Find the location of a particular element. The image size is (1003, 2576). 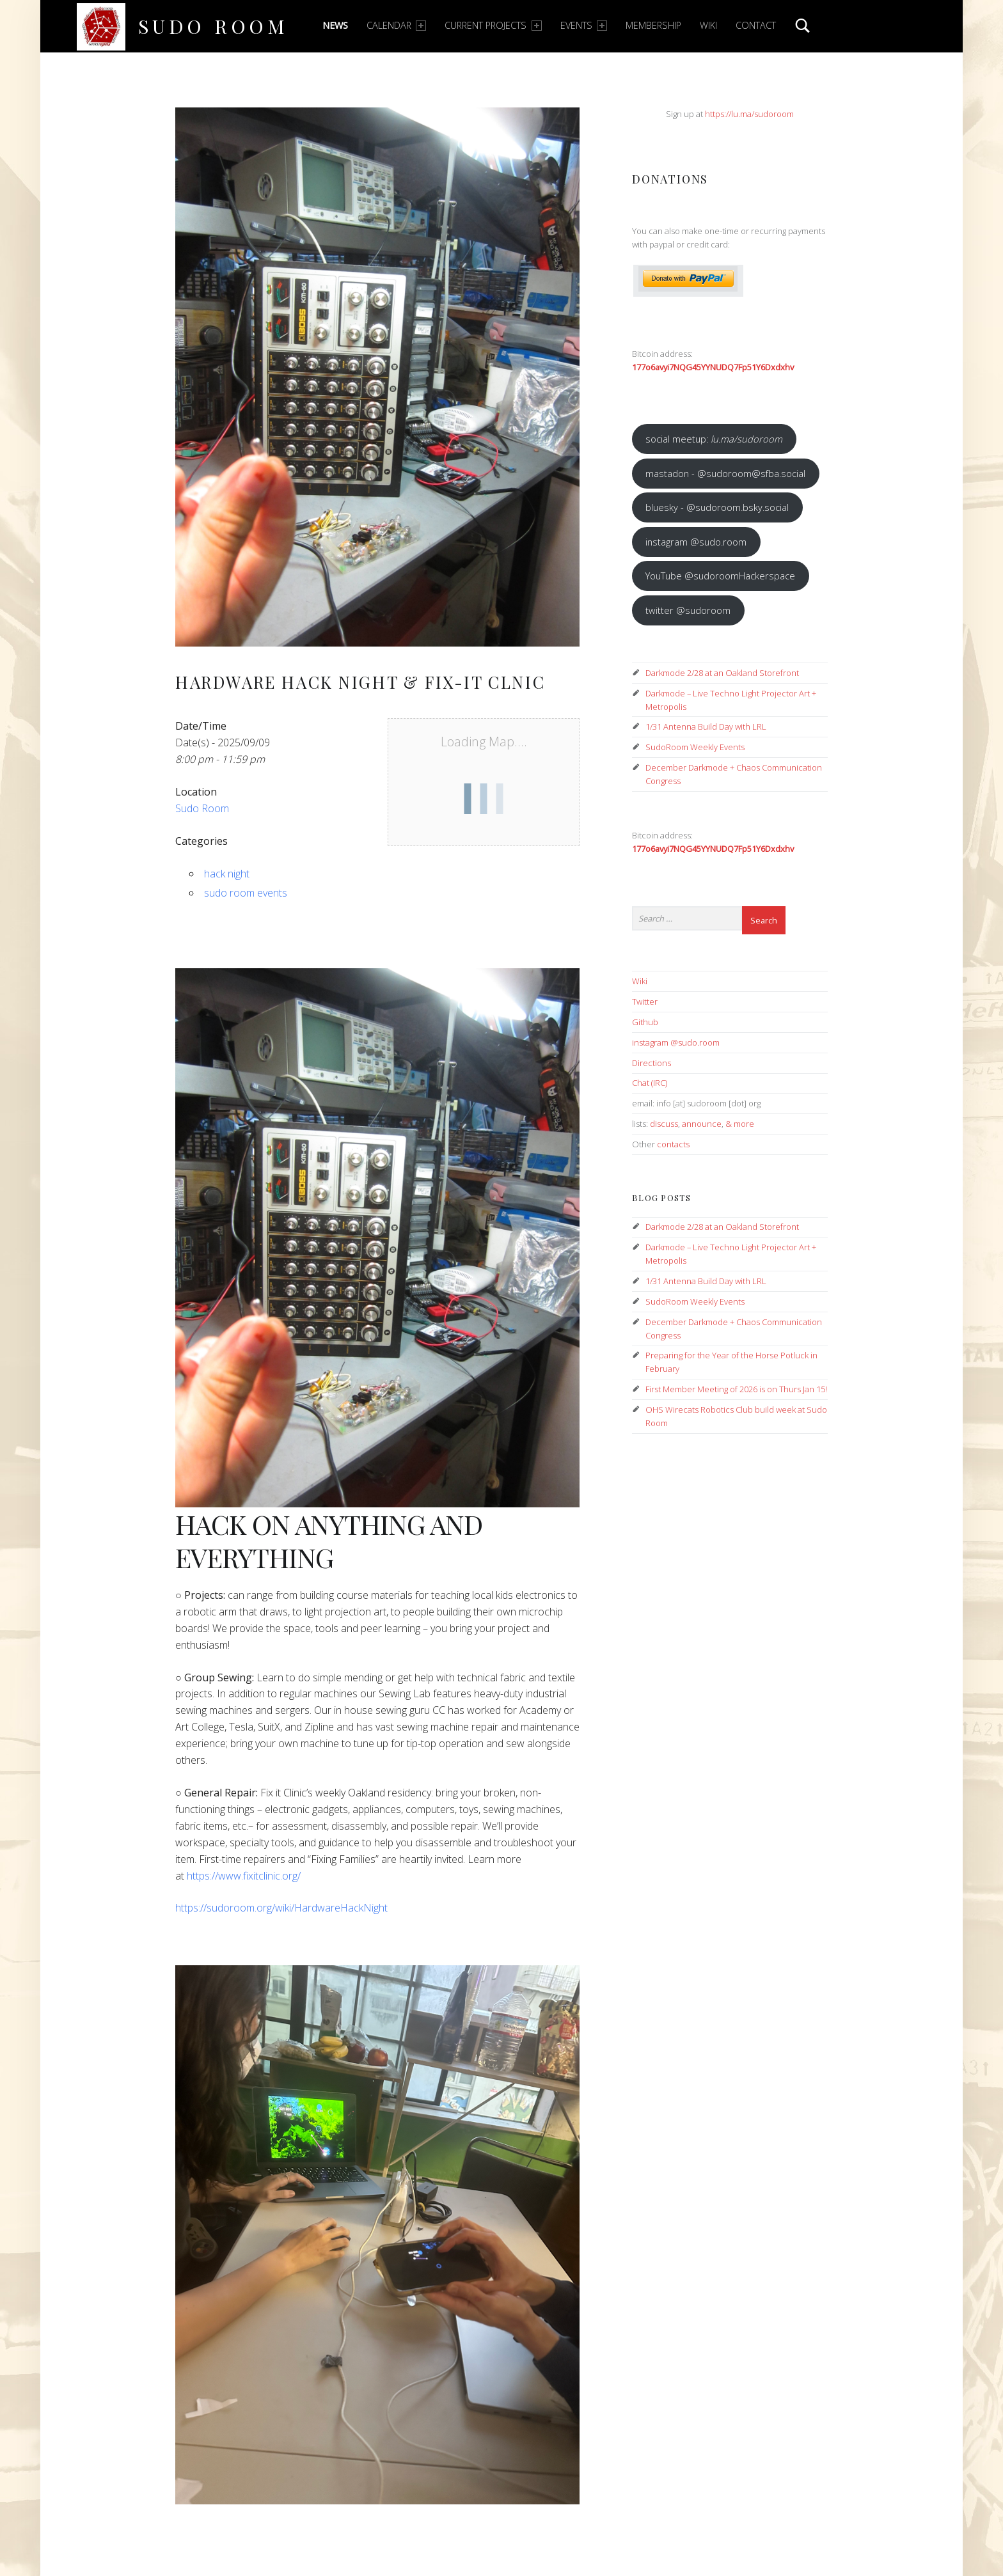

& more is located at coordinates (739, 1123).